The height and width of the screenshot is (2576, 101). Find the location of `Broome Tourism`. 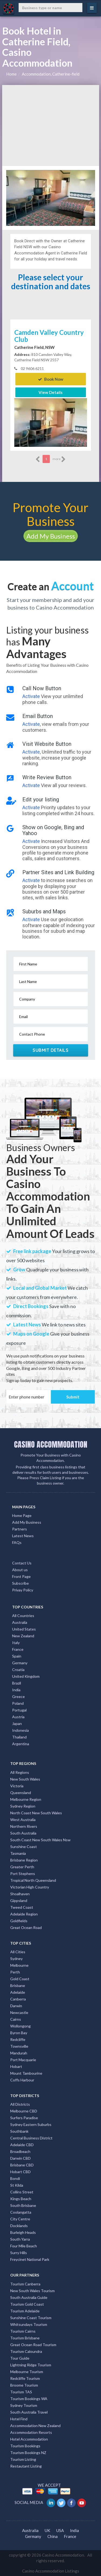

Broome Tourism is located at coordinates (24, 2385).